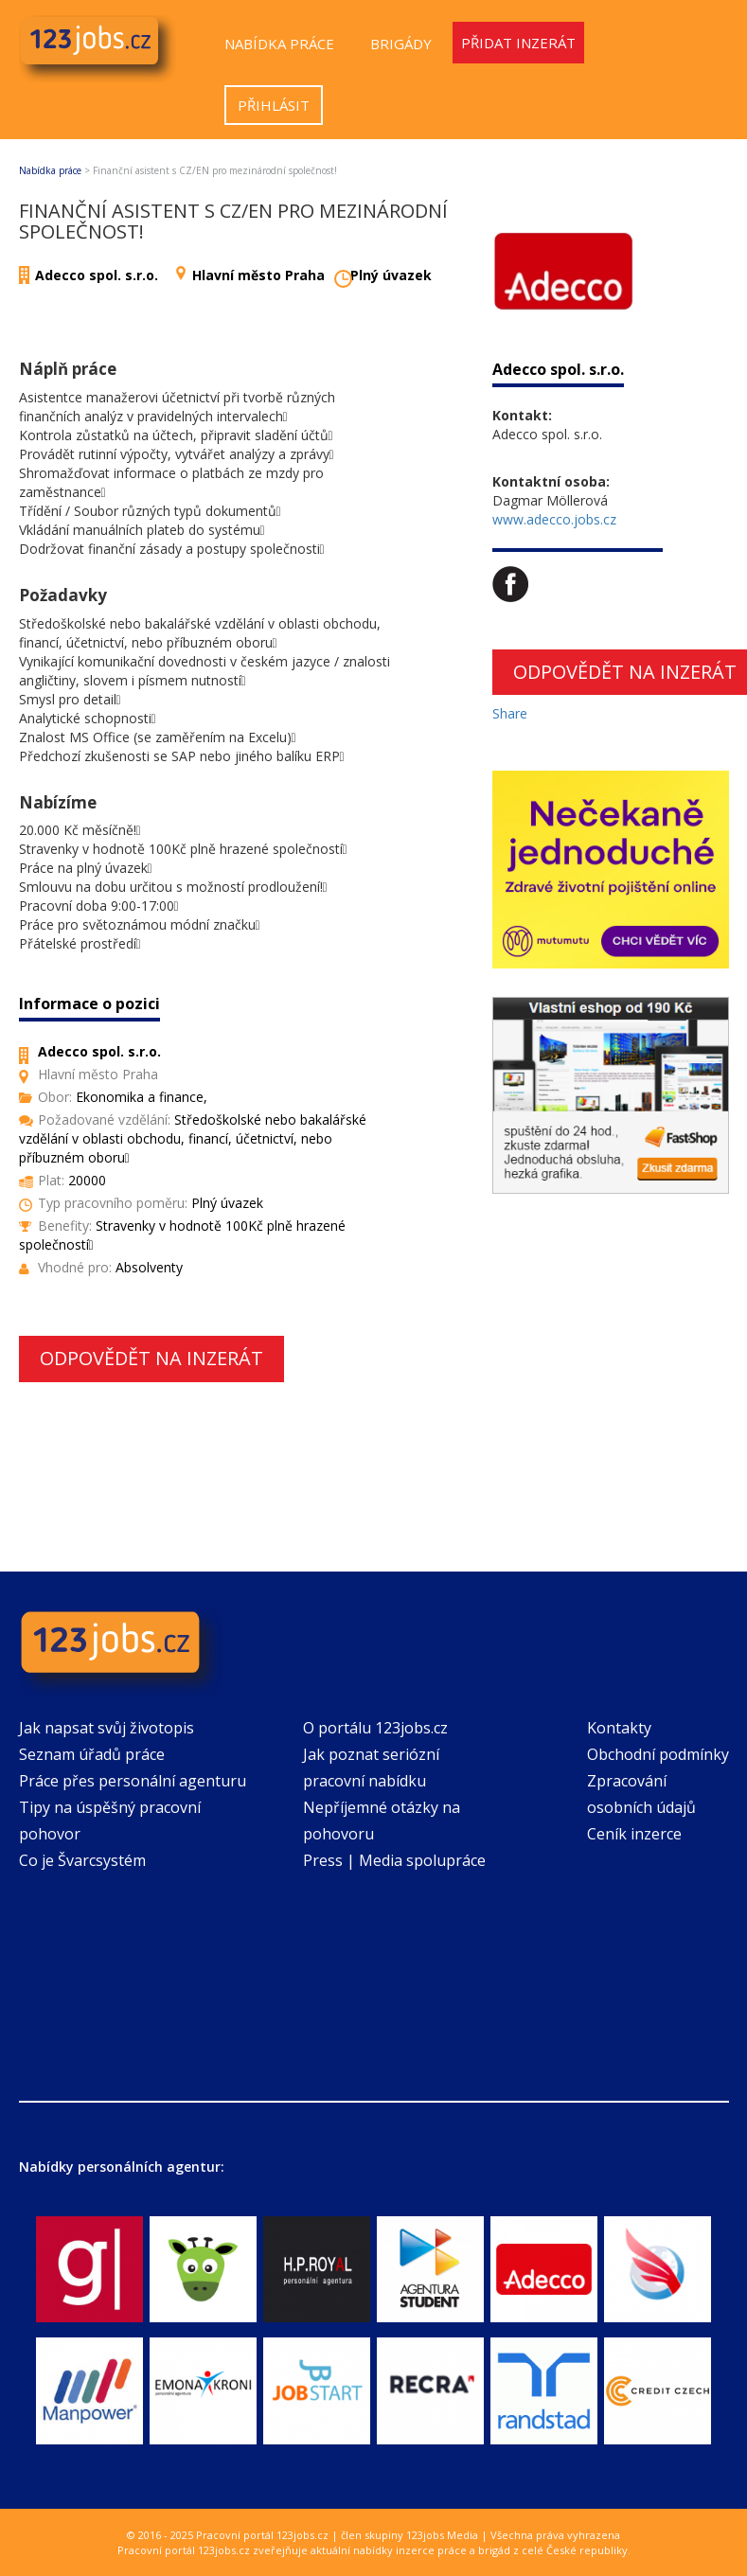 This screenshot has width=747, height=2576. Describe the element at coordinates (509, 713) in the screenshot. I see `Share` at that location.